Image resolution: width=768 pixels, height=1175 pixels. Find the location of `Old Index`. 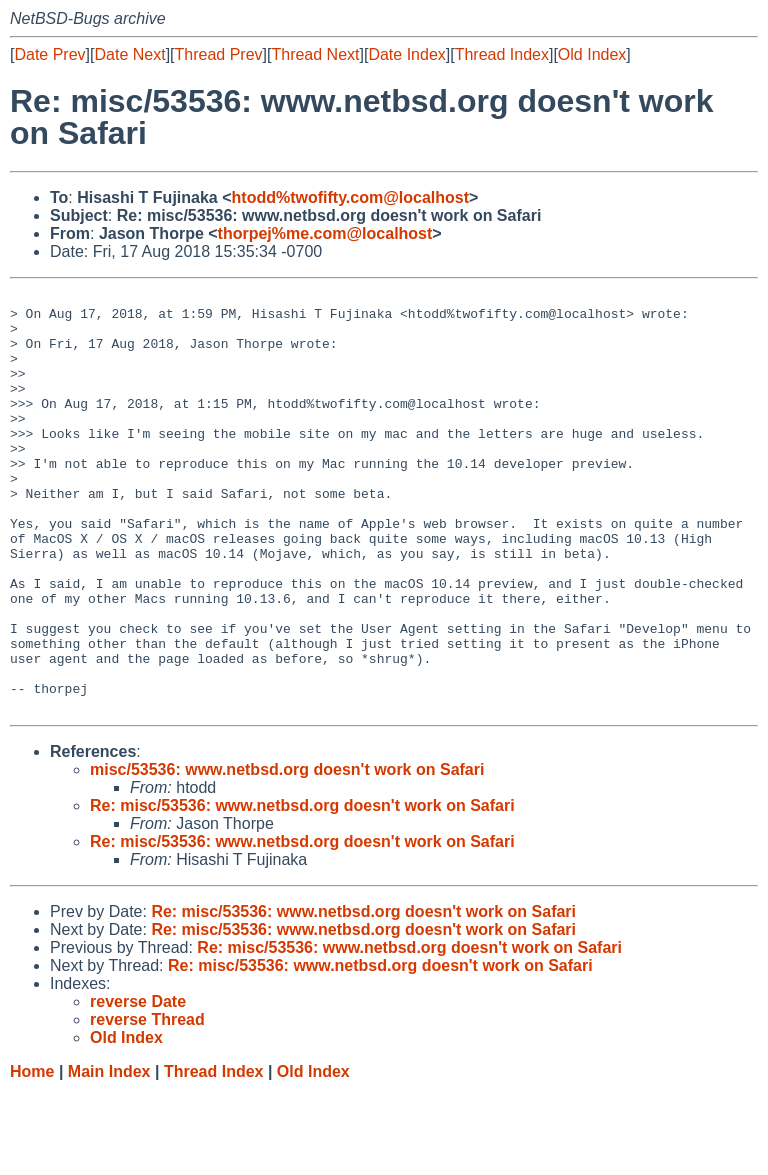

Old Index is located at coordinates (592, 54).